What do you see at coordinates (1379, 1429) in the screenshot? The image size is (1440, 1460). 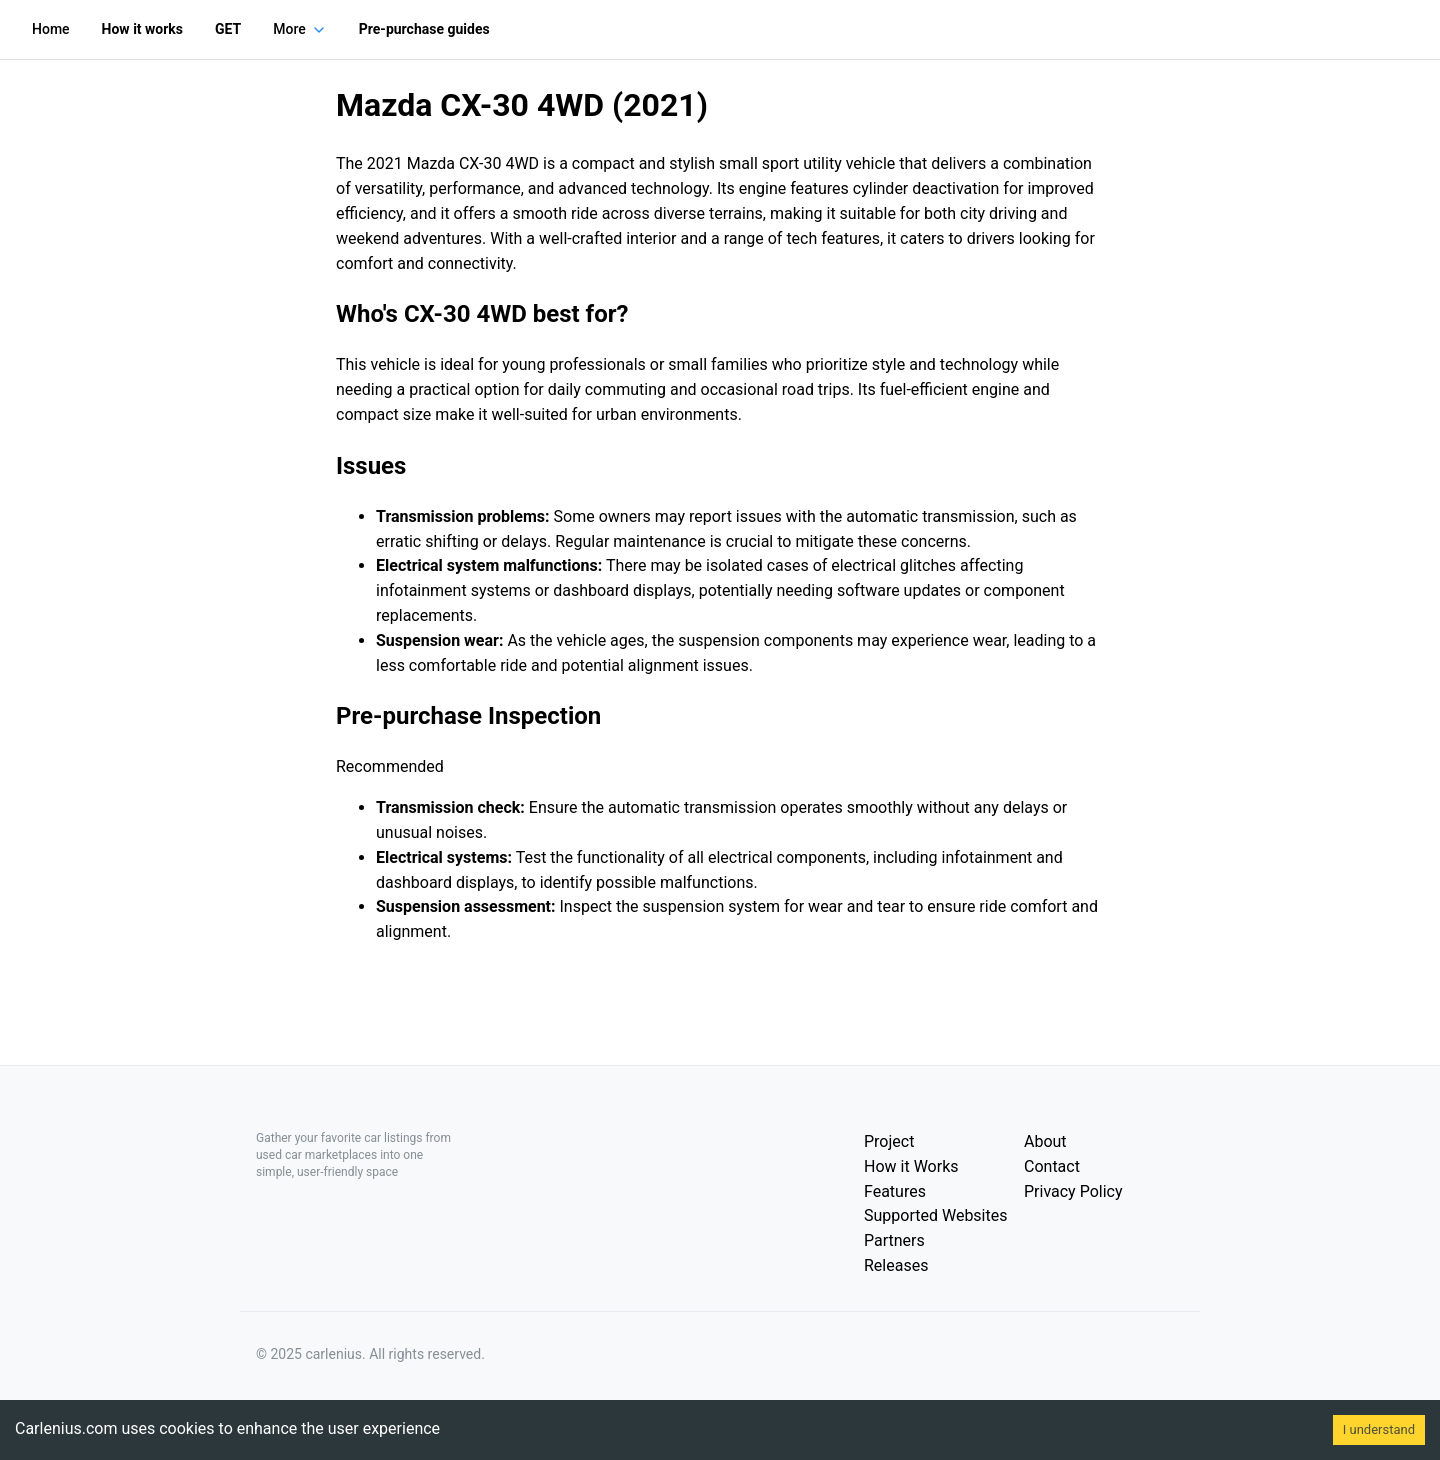 I see `I understand [Accept cookies]` at bounding box center [1379, 1429].